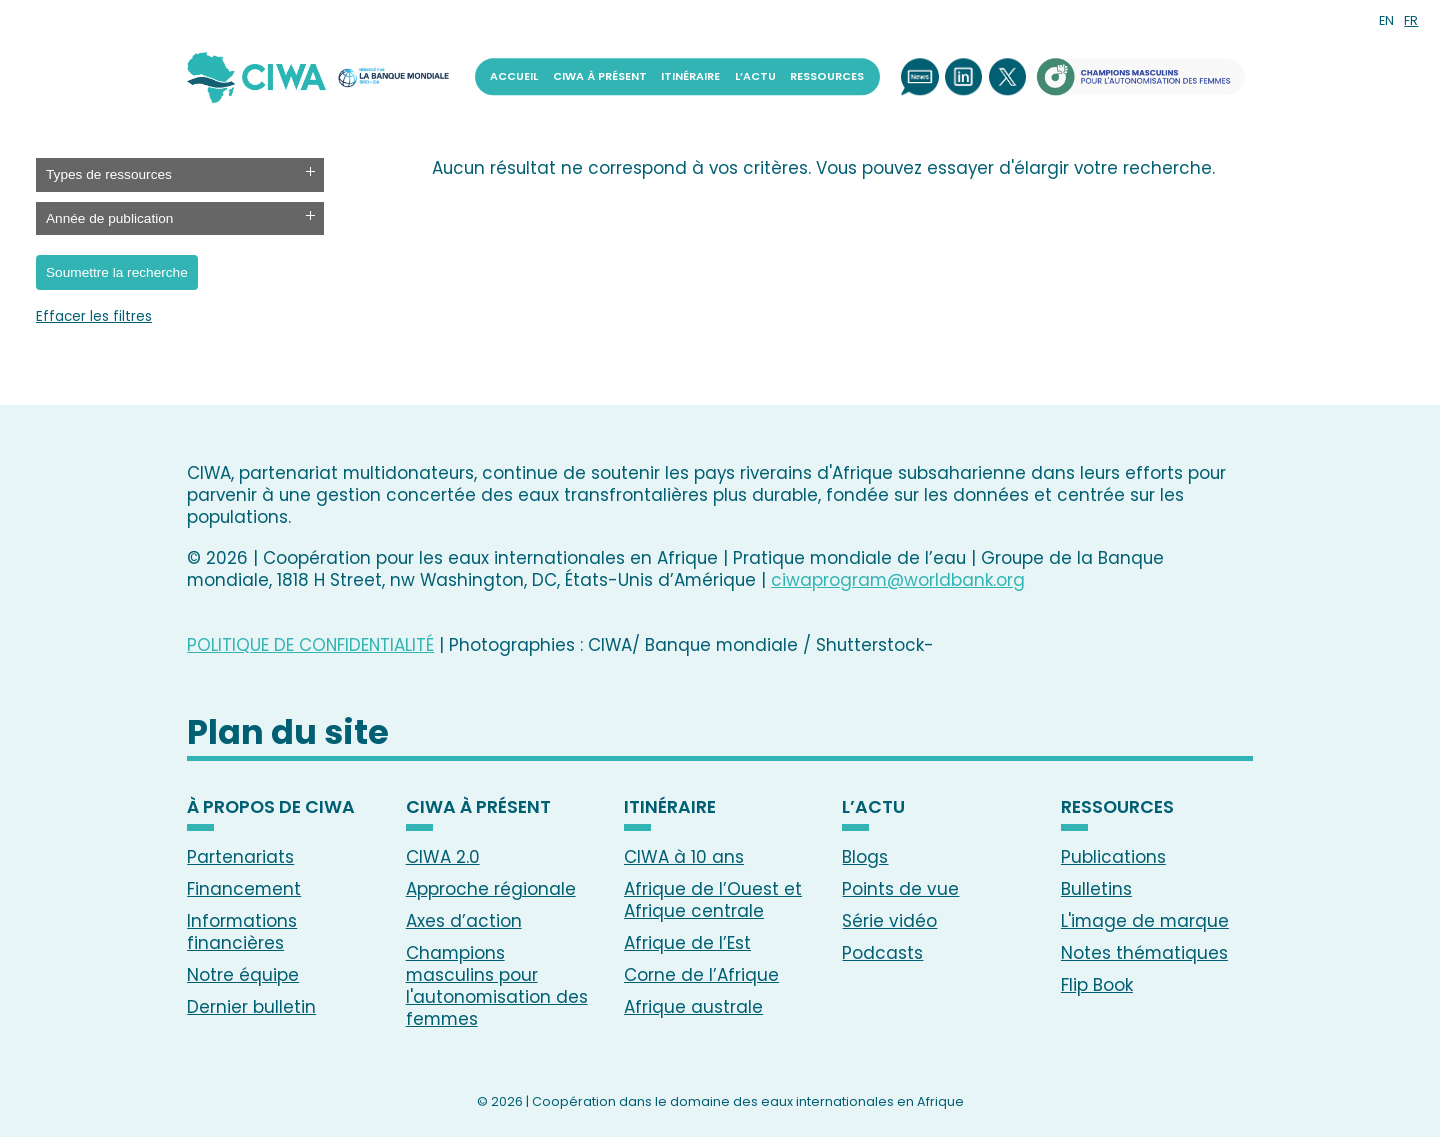 Image resolution: width=1440 pixels, height=1137 pixels. Describe the element at coordinates (1145, 921) in the screenshot. I see `L'image de marque` at that location.